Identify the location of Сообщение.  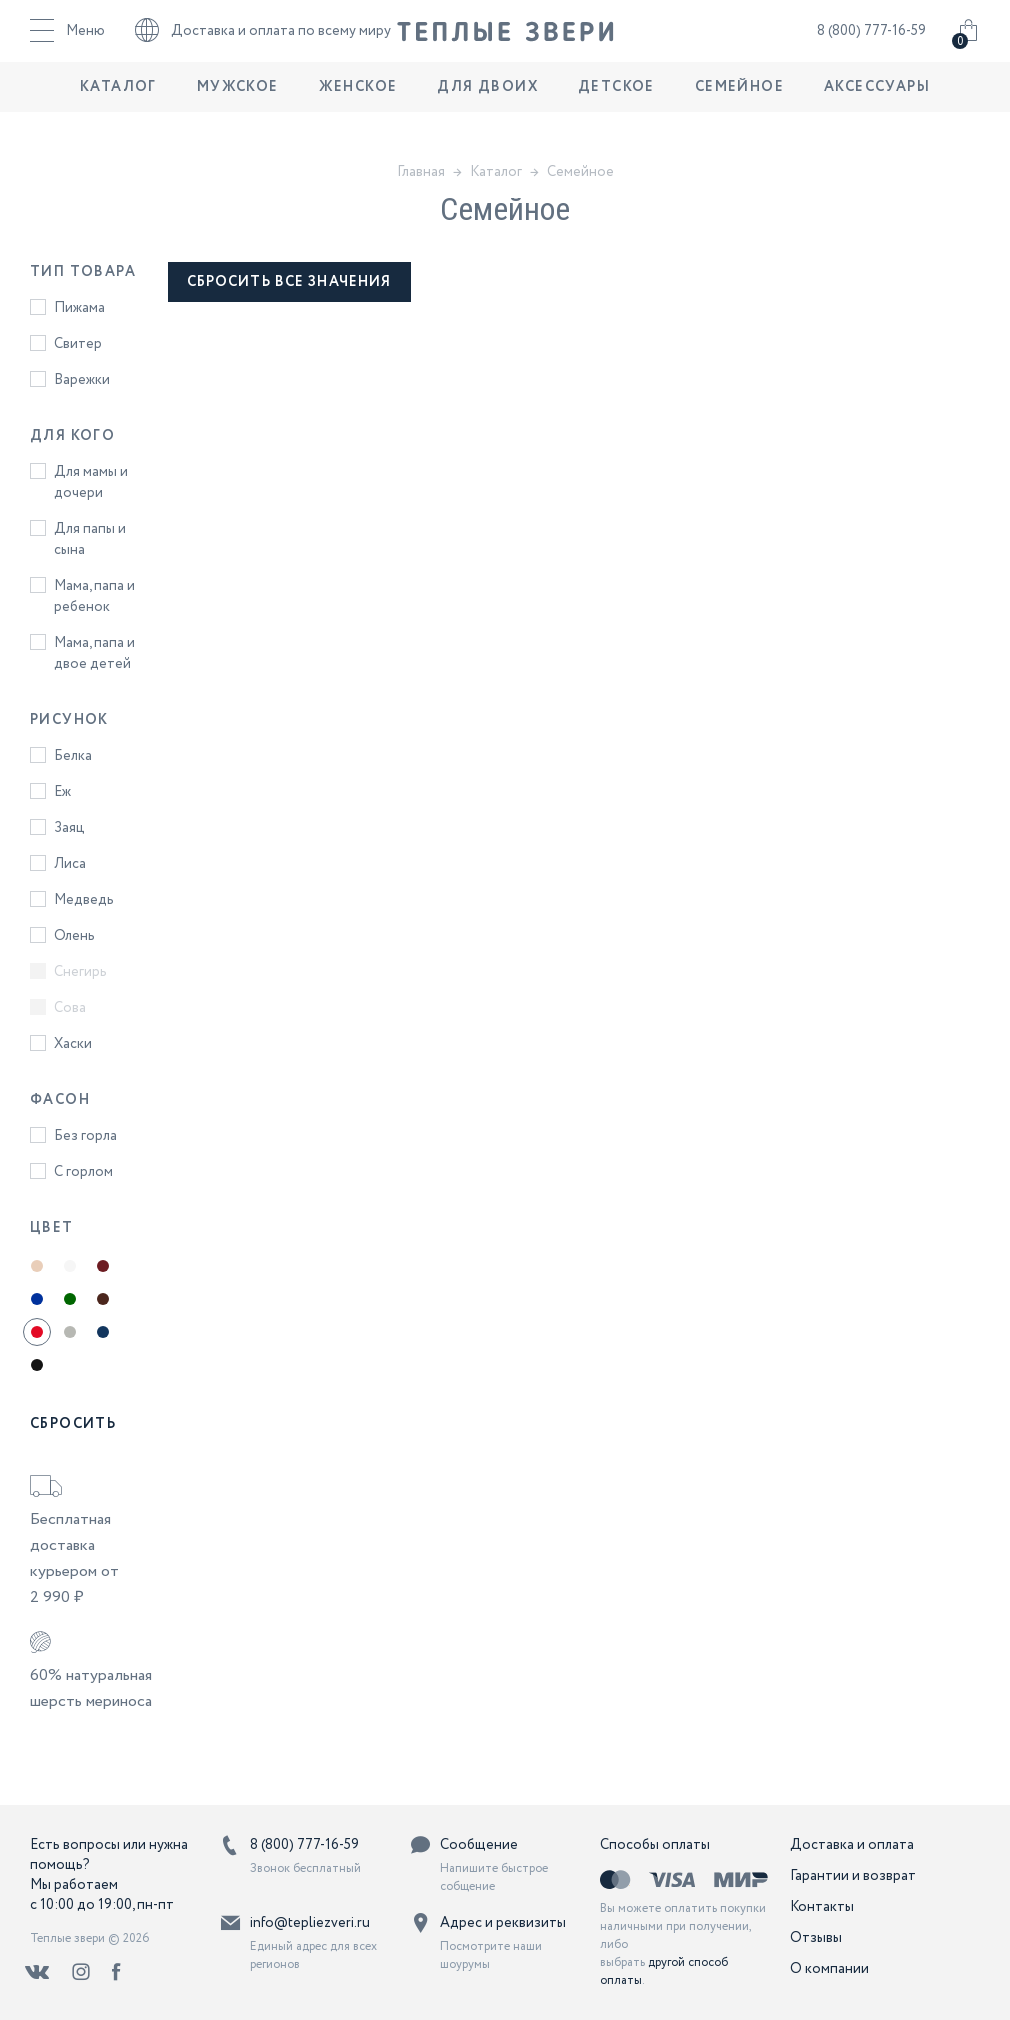
(479, 1845).